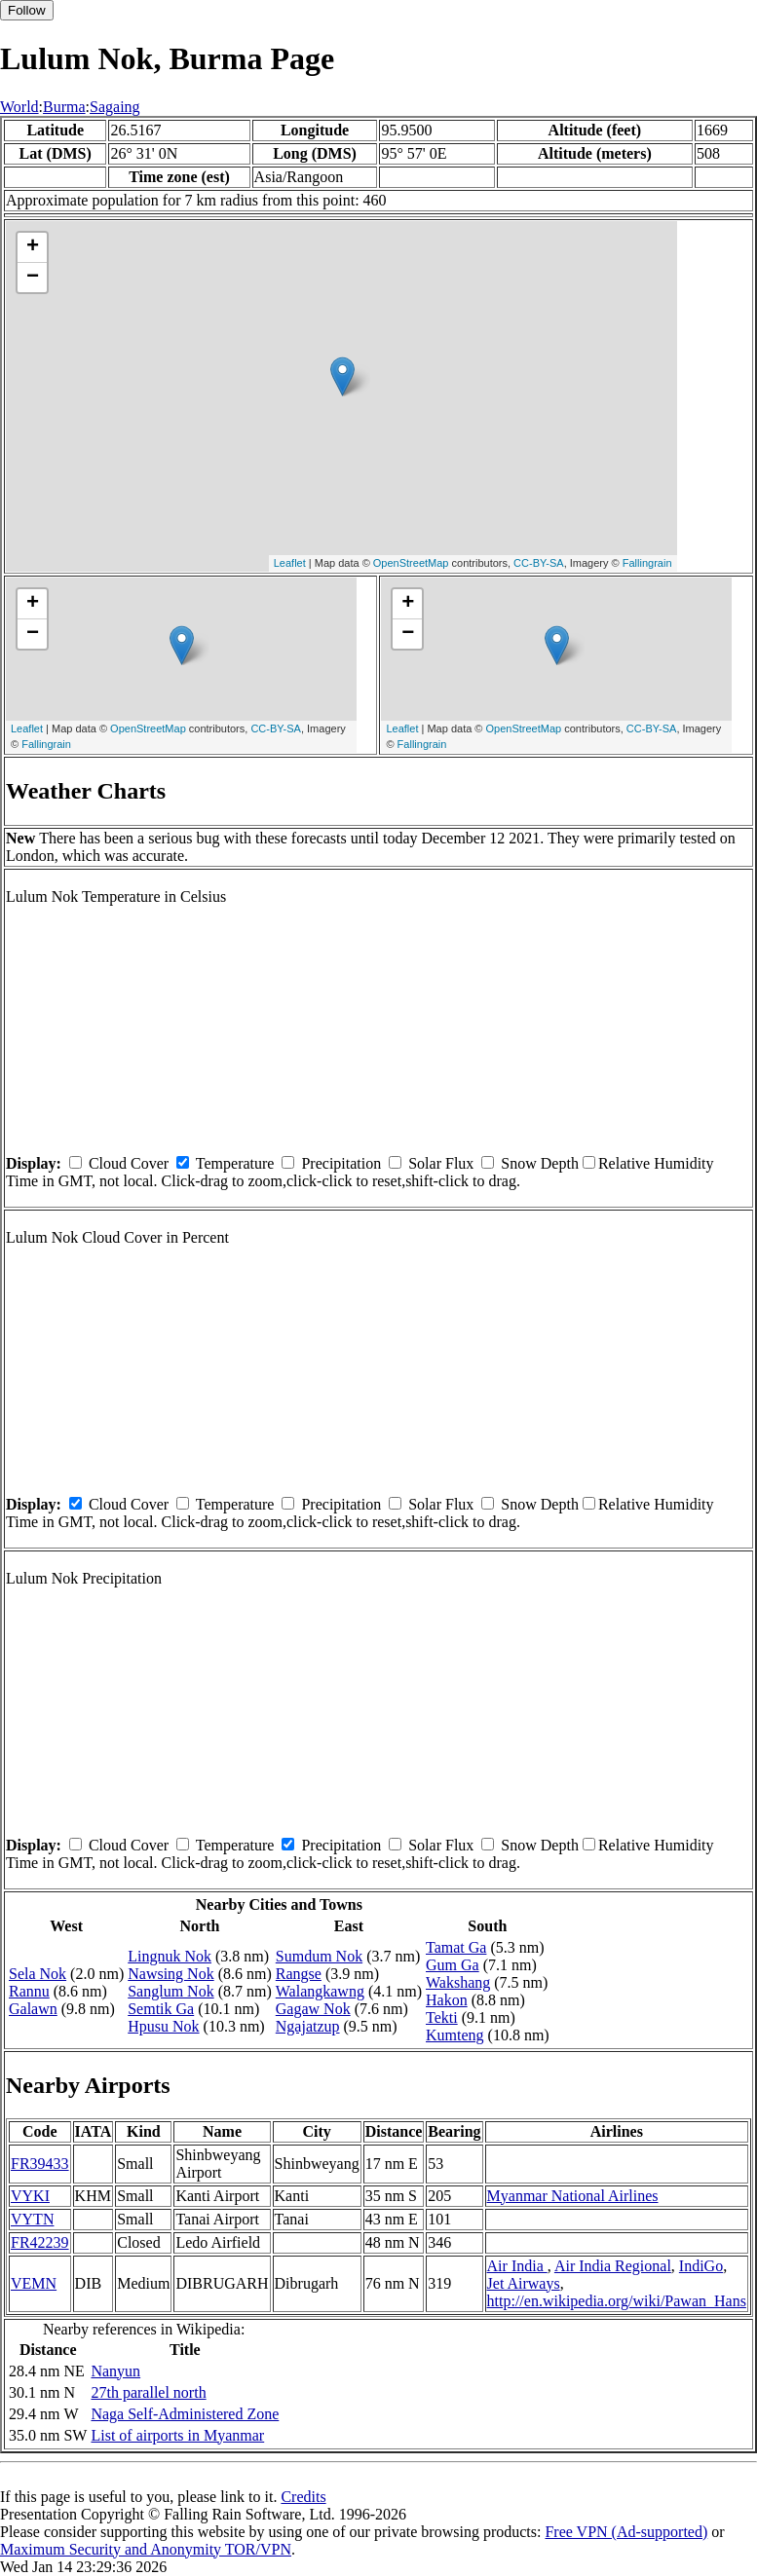  Describe the element at coordinates (163, 2026) in the screenshot. I see `Hpusu Nok` at that location.